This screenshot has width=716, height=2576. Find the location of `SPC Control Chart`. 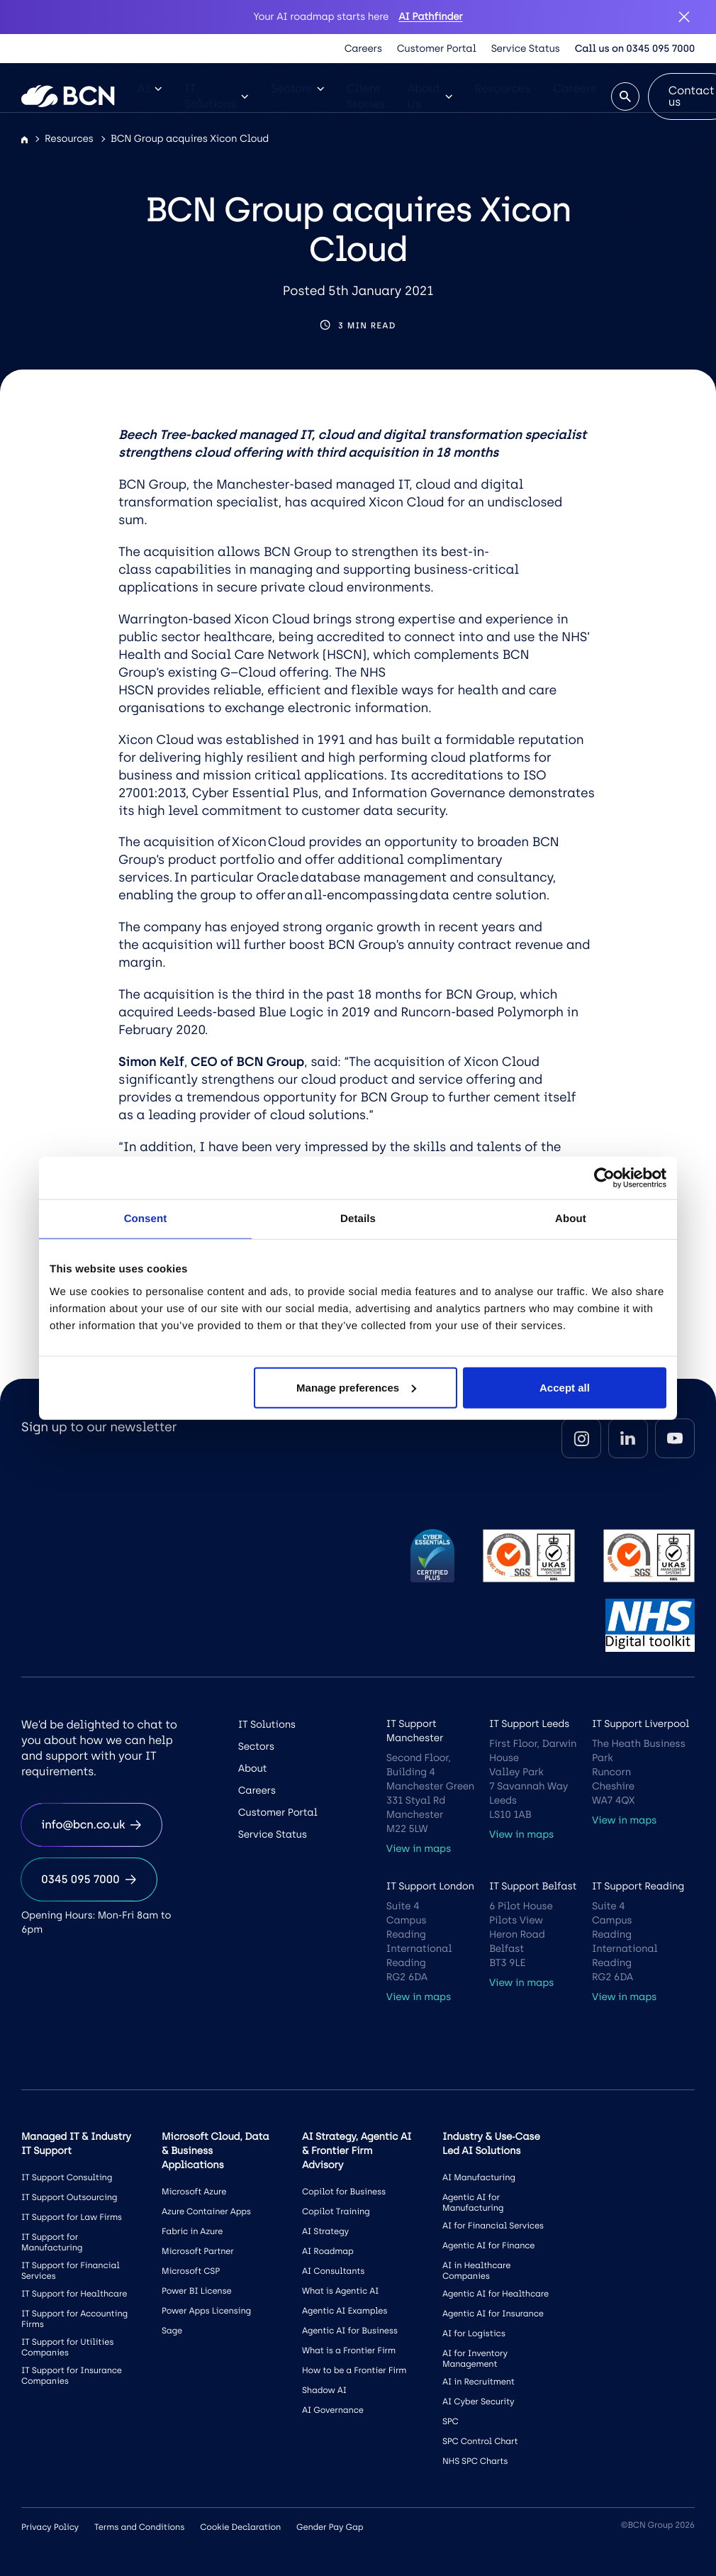

SPC Control Chart is located at coordinates (480, 2441).